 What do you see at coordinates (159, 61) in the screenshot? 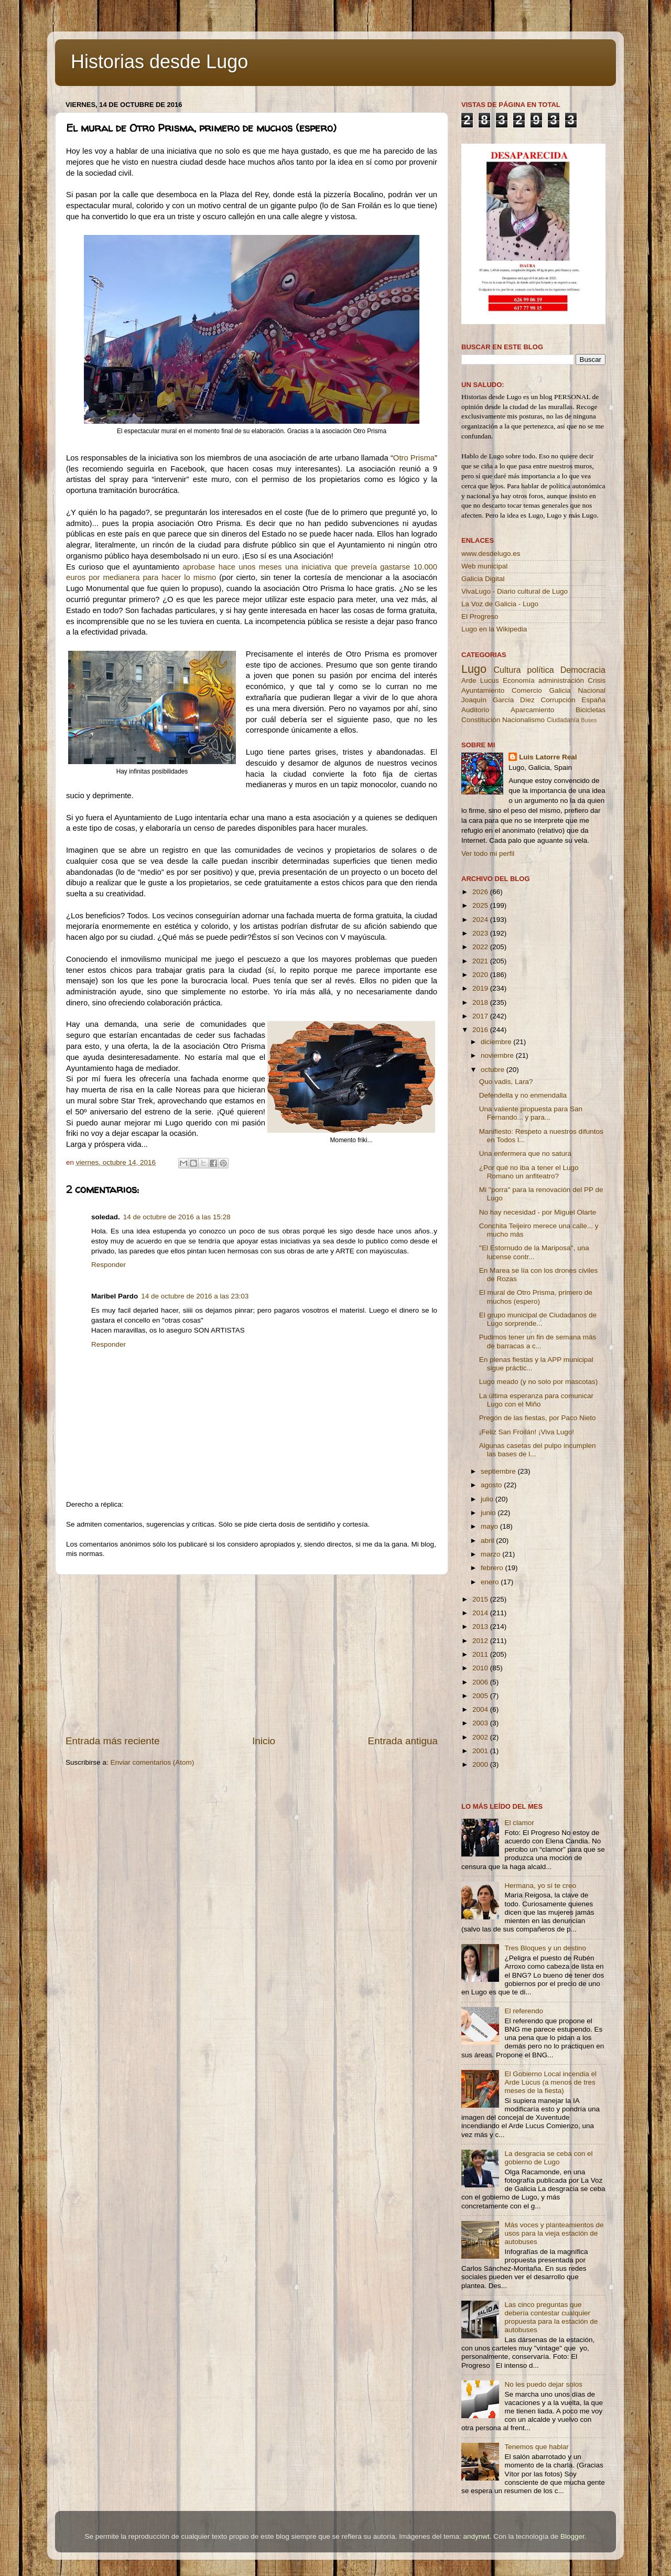
I see `Historias desde Lugo` at bounding box center [159, 61].